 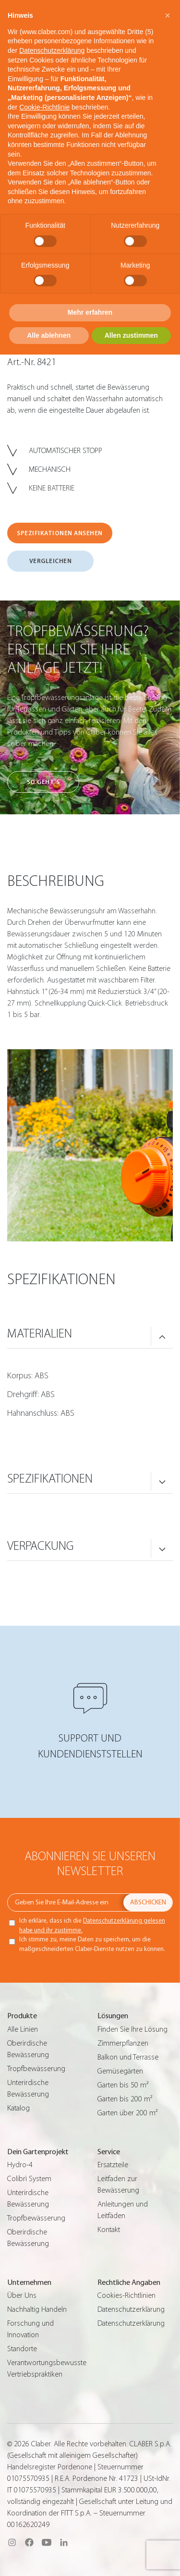 I want to click on Garten über 200 m², so click(x=127, y=2113).